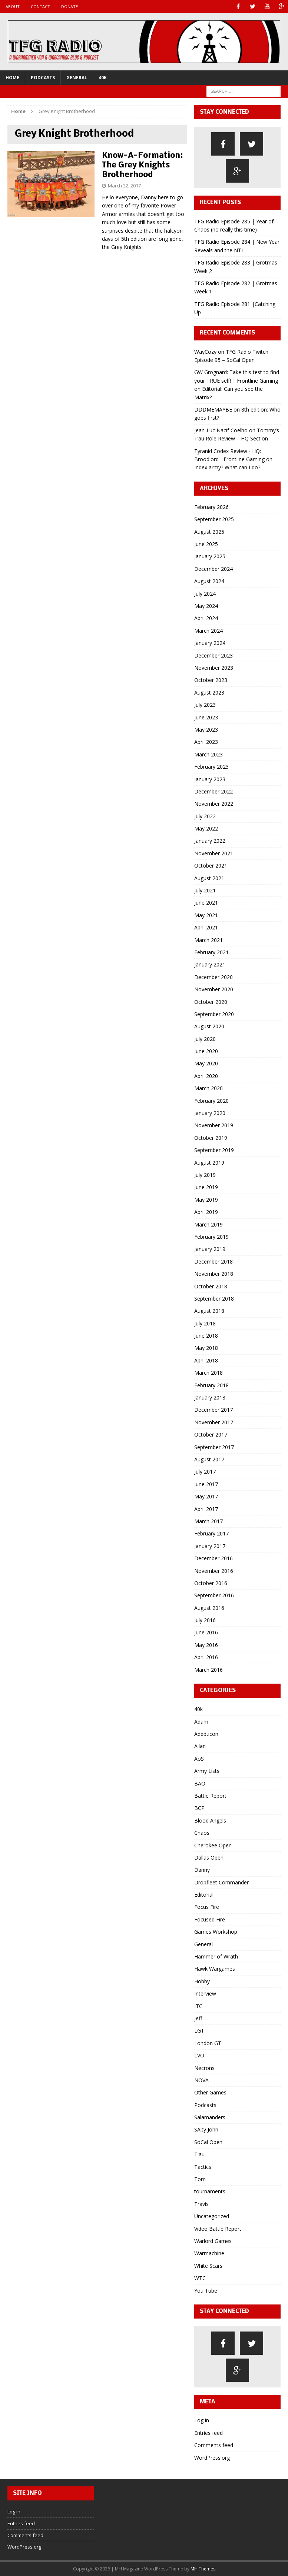  I want to click on WayCozy, so click(205, 351).